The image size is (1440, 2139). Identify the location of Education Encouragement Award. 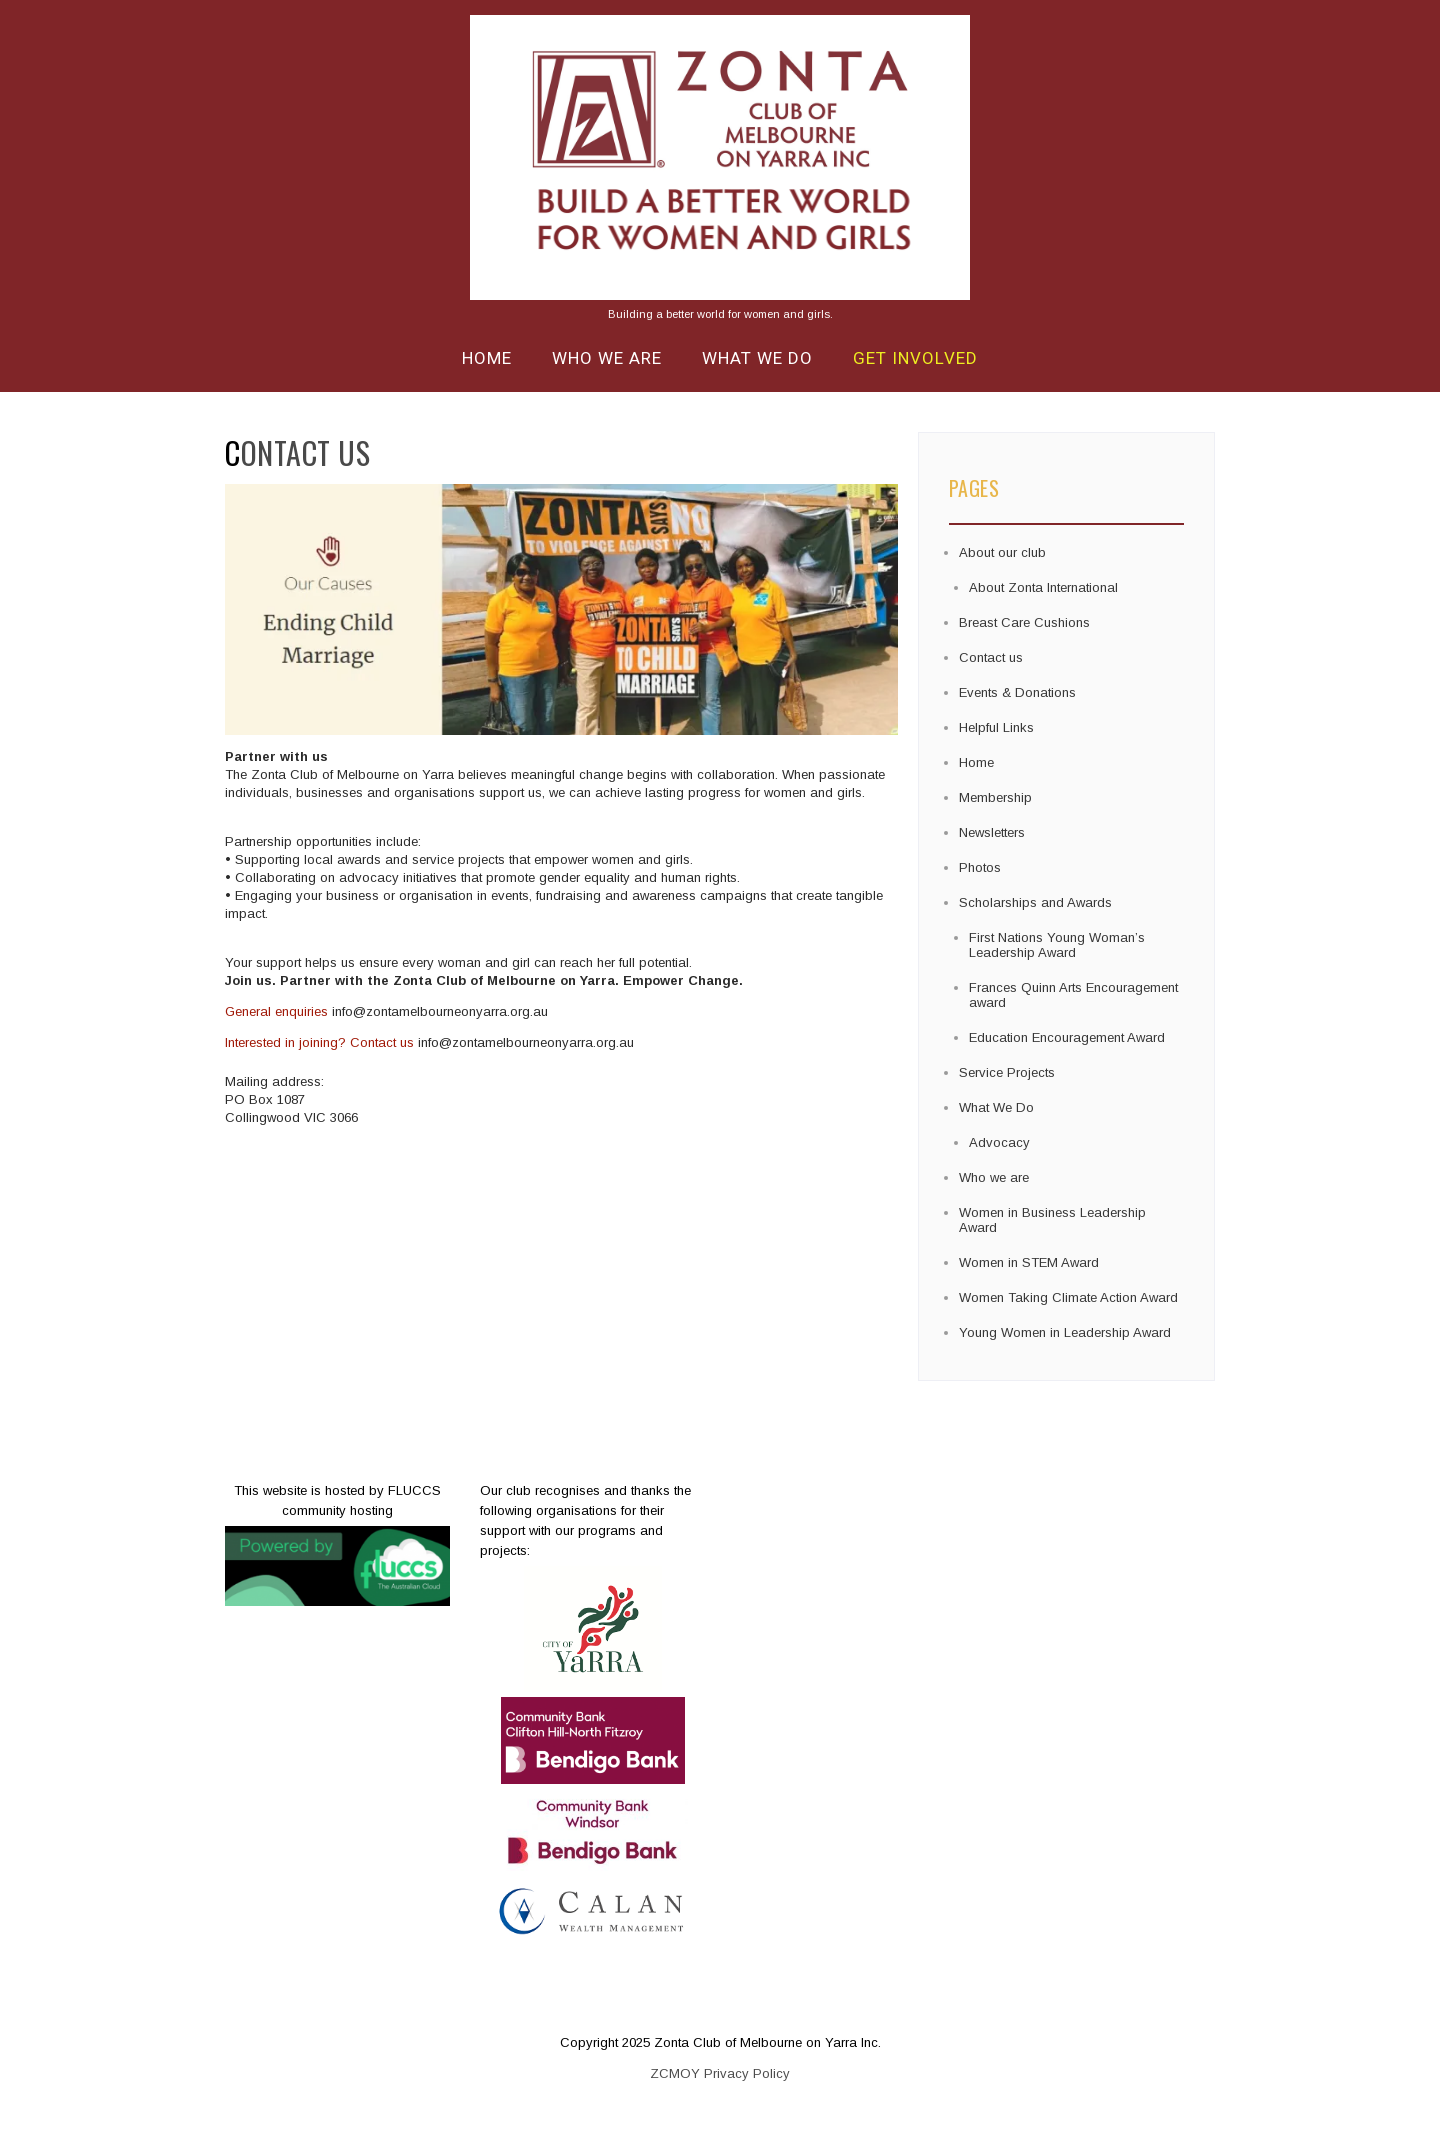
(1067, 1037).